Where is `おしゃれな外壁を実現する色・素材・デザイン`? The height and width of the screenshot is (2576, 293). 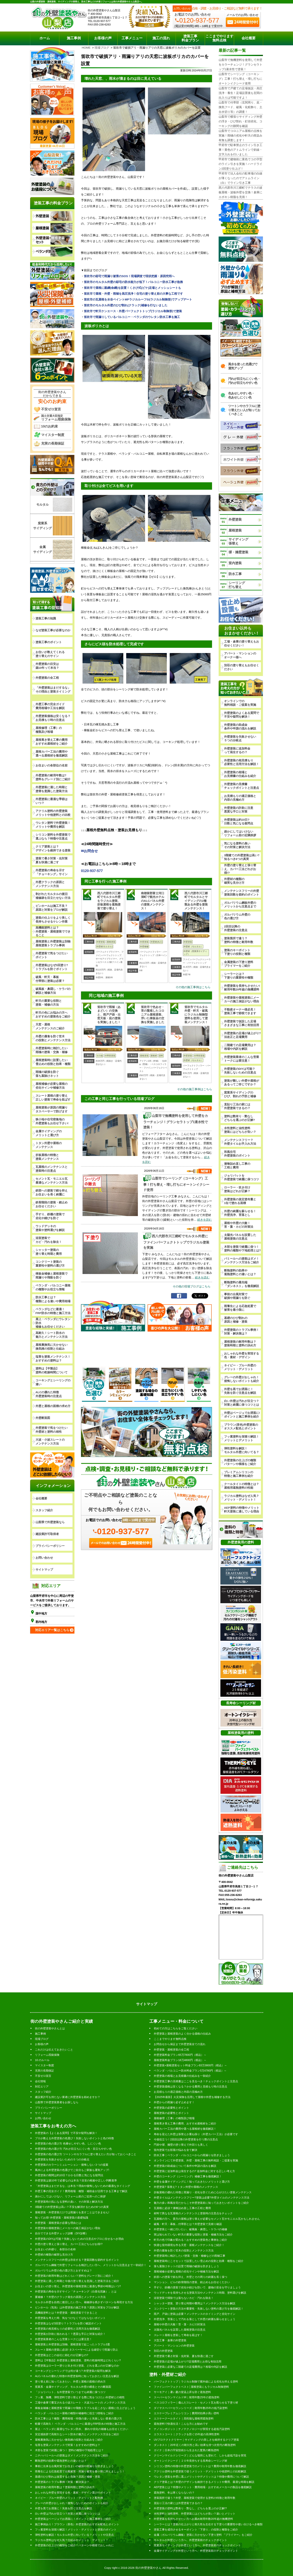 おしゃれな外壁を実現する色・素材・デザイン is located at coordinates (241, 1355).